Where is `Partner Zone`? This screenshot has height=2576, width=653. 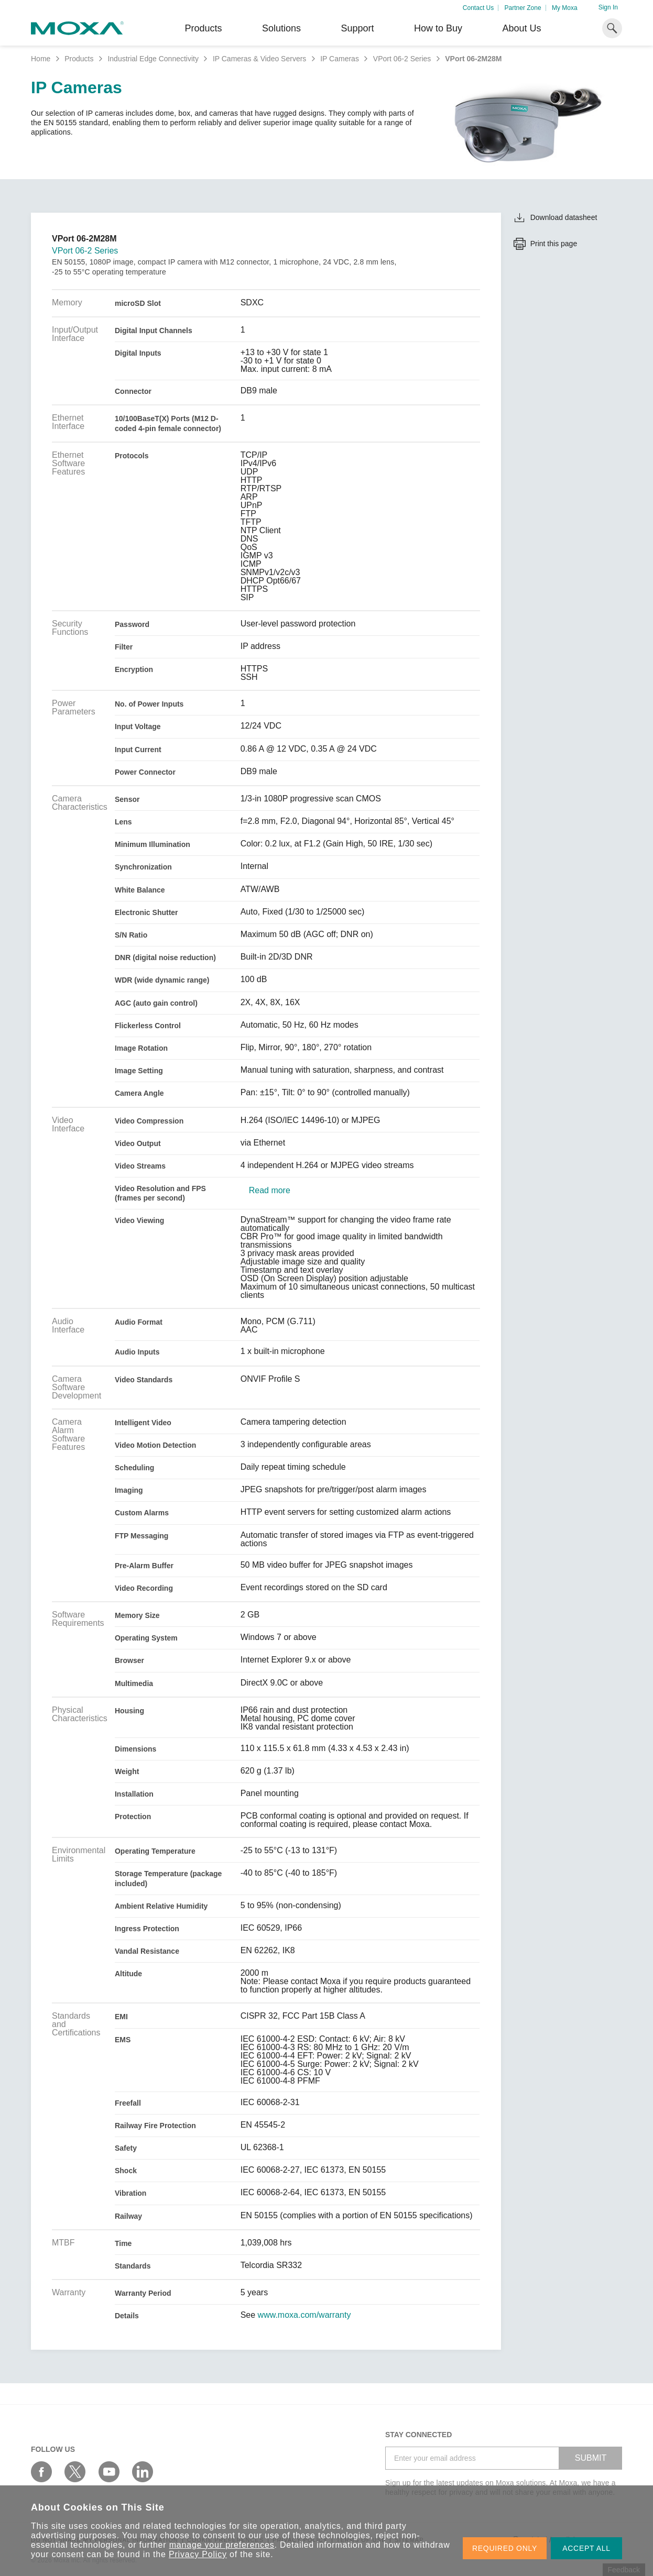
Partner Zone is located at coordinates (523, 8).